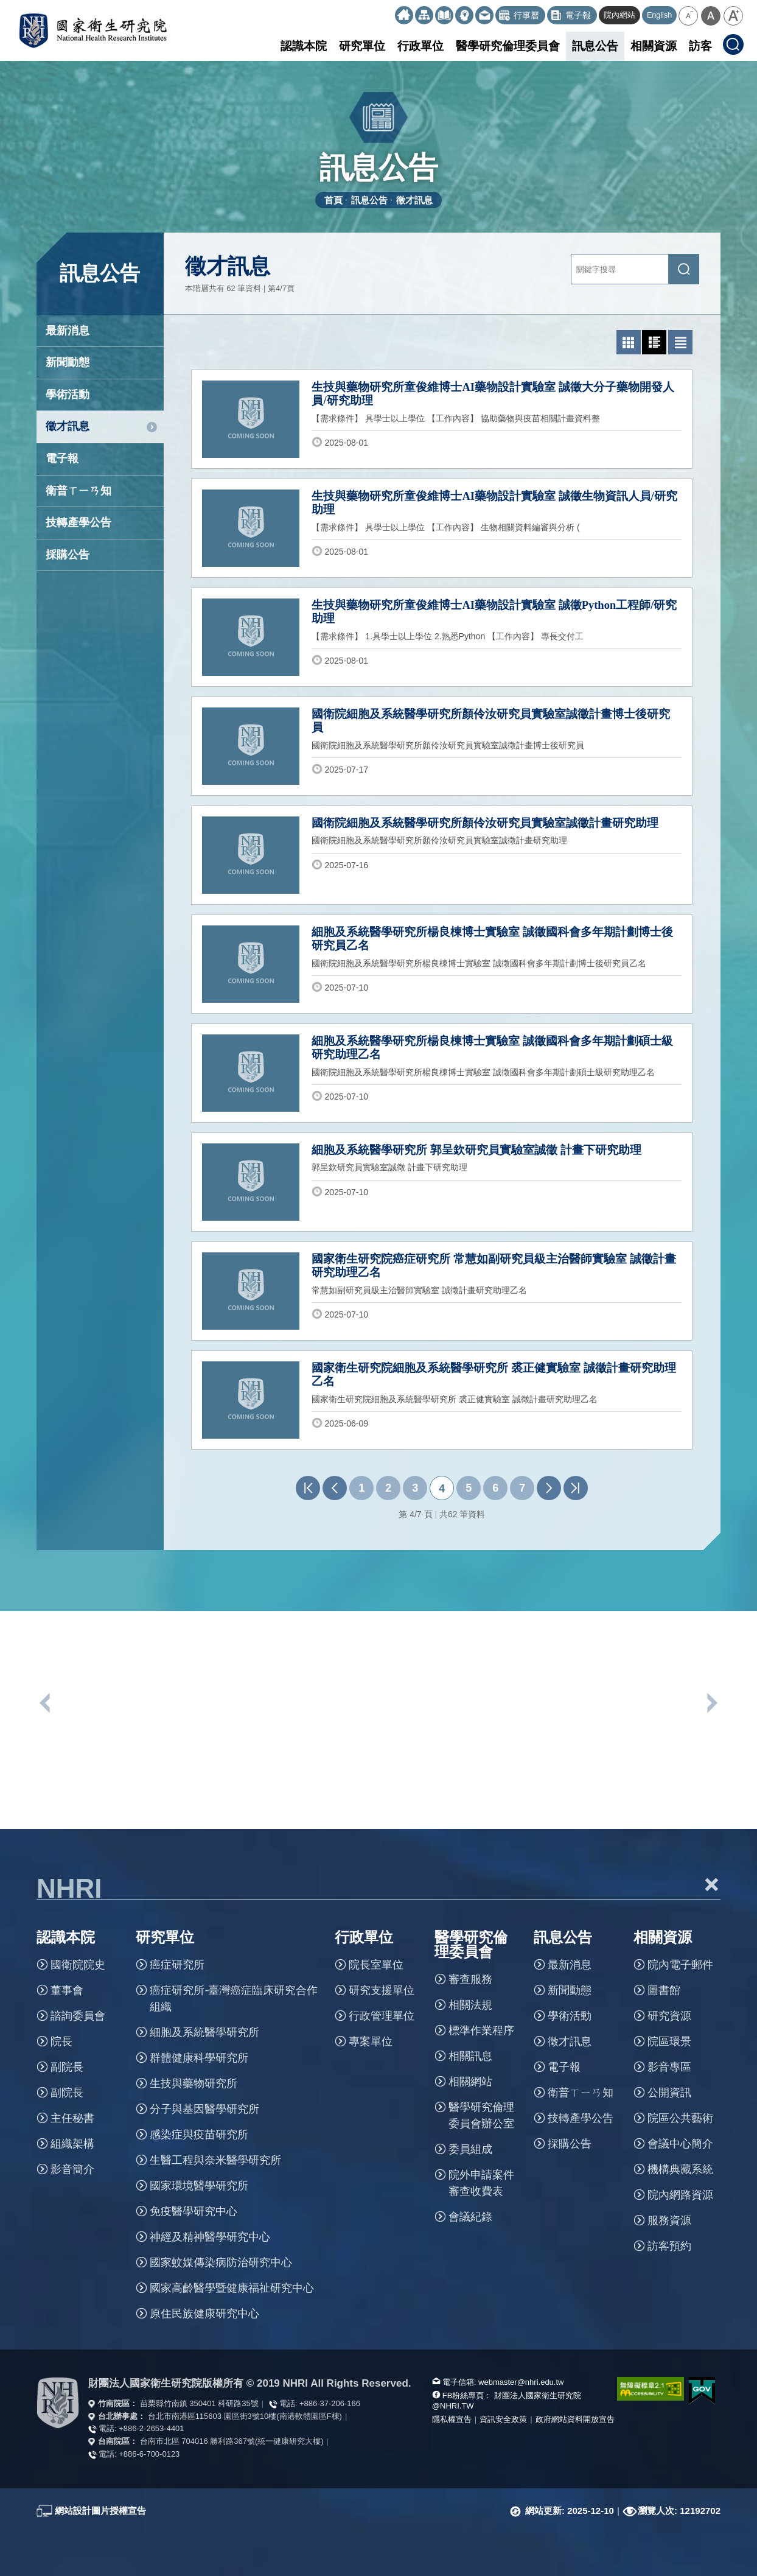 This screenshot has height=2576, width=757. I want to click on 醫學研究倫理委員會辦公室, so click(481, 2115).